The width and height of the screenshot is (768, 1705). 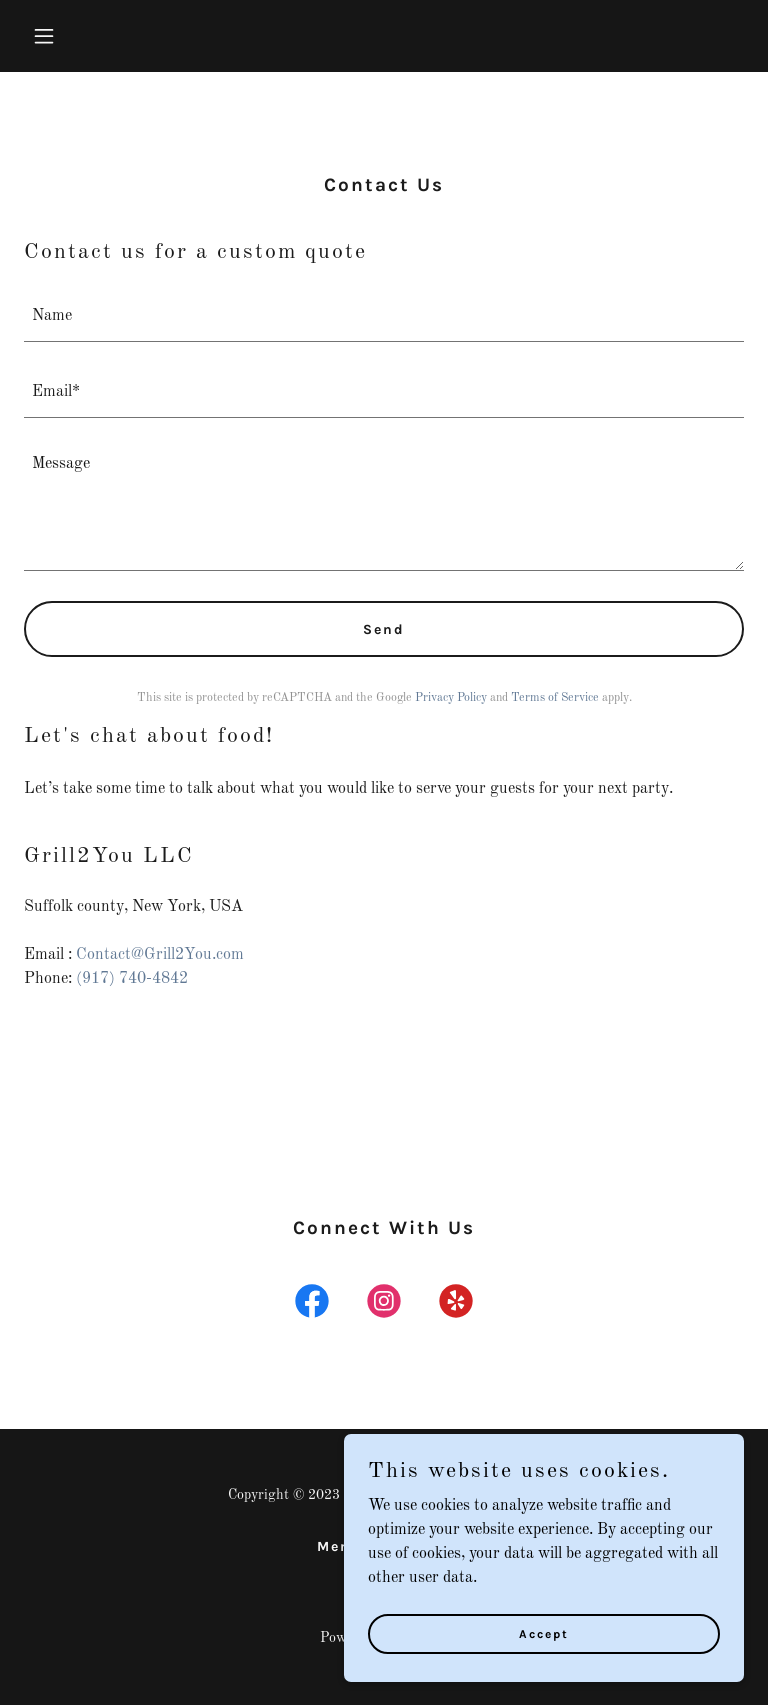 What do you see at coordinates (451, 698) in the screenshot?
I see `Privacy Policy [link]` at bounding box center [451, 698].